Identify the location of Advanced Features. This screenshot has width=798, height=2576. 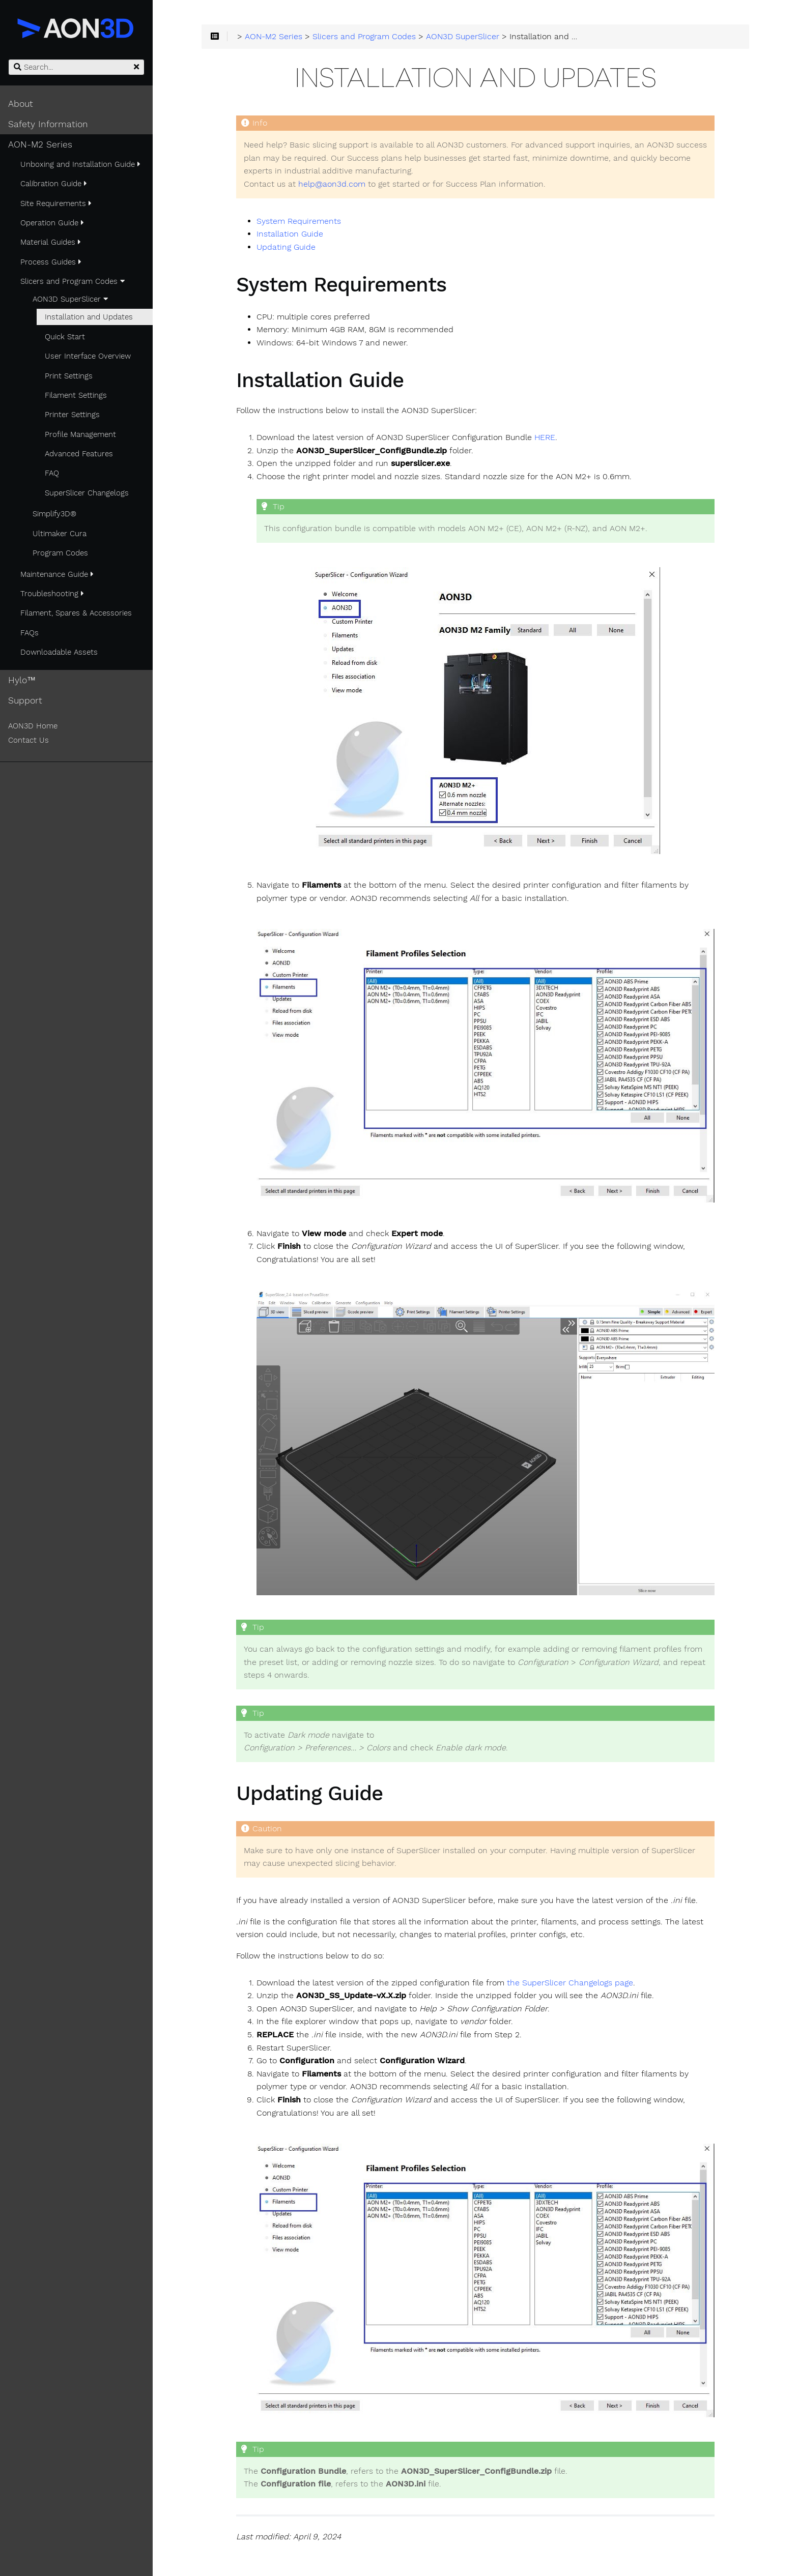
(79, 453).